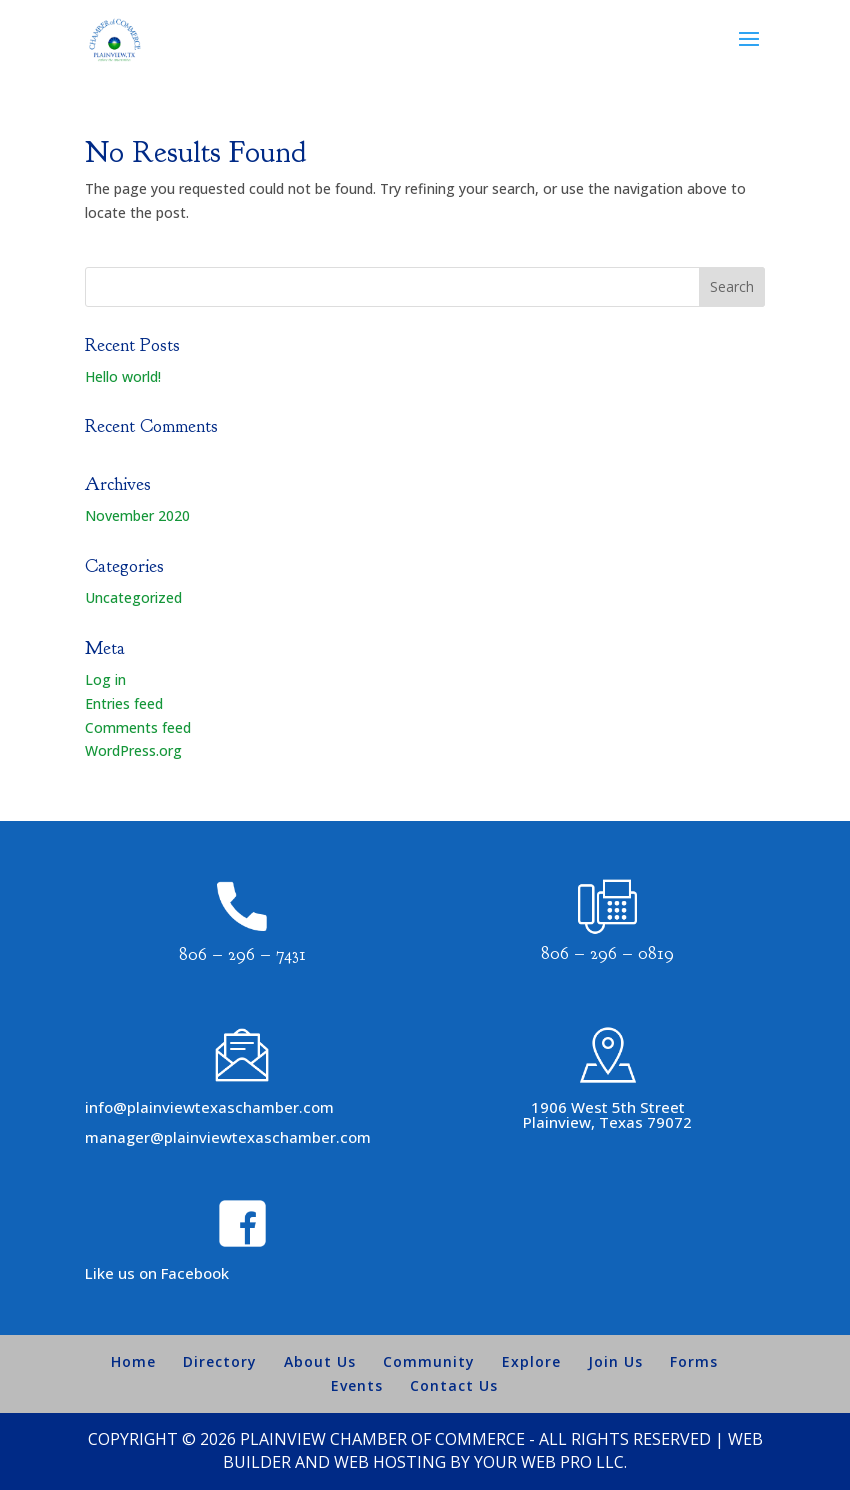 The width and height of the screenshot is (850, 1490). I want to click on Hello world!, so click(123, 376).